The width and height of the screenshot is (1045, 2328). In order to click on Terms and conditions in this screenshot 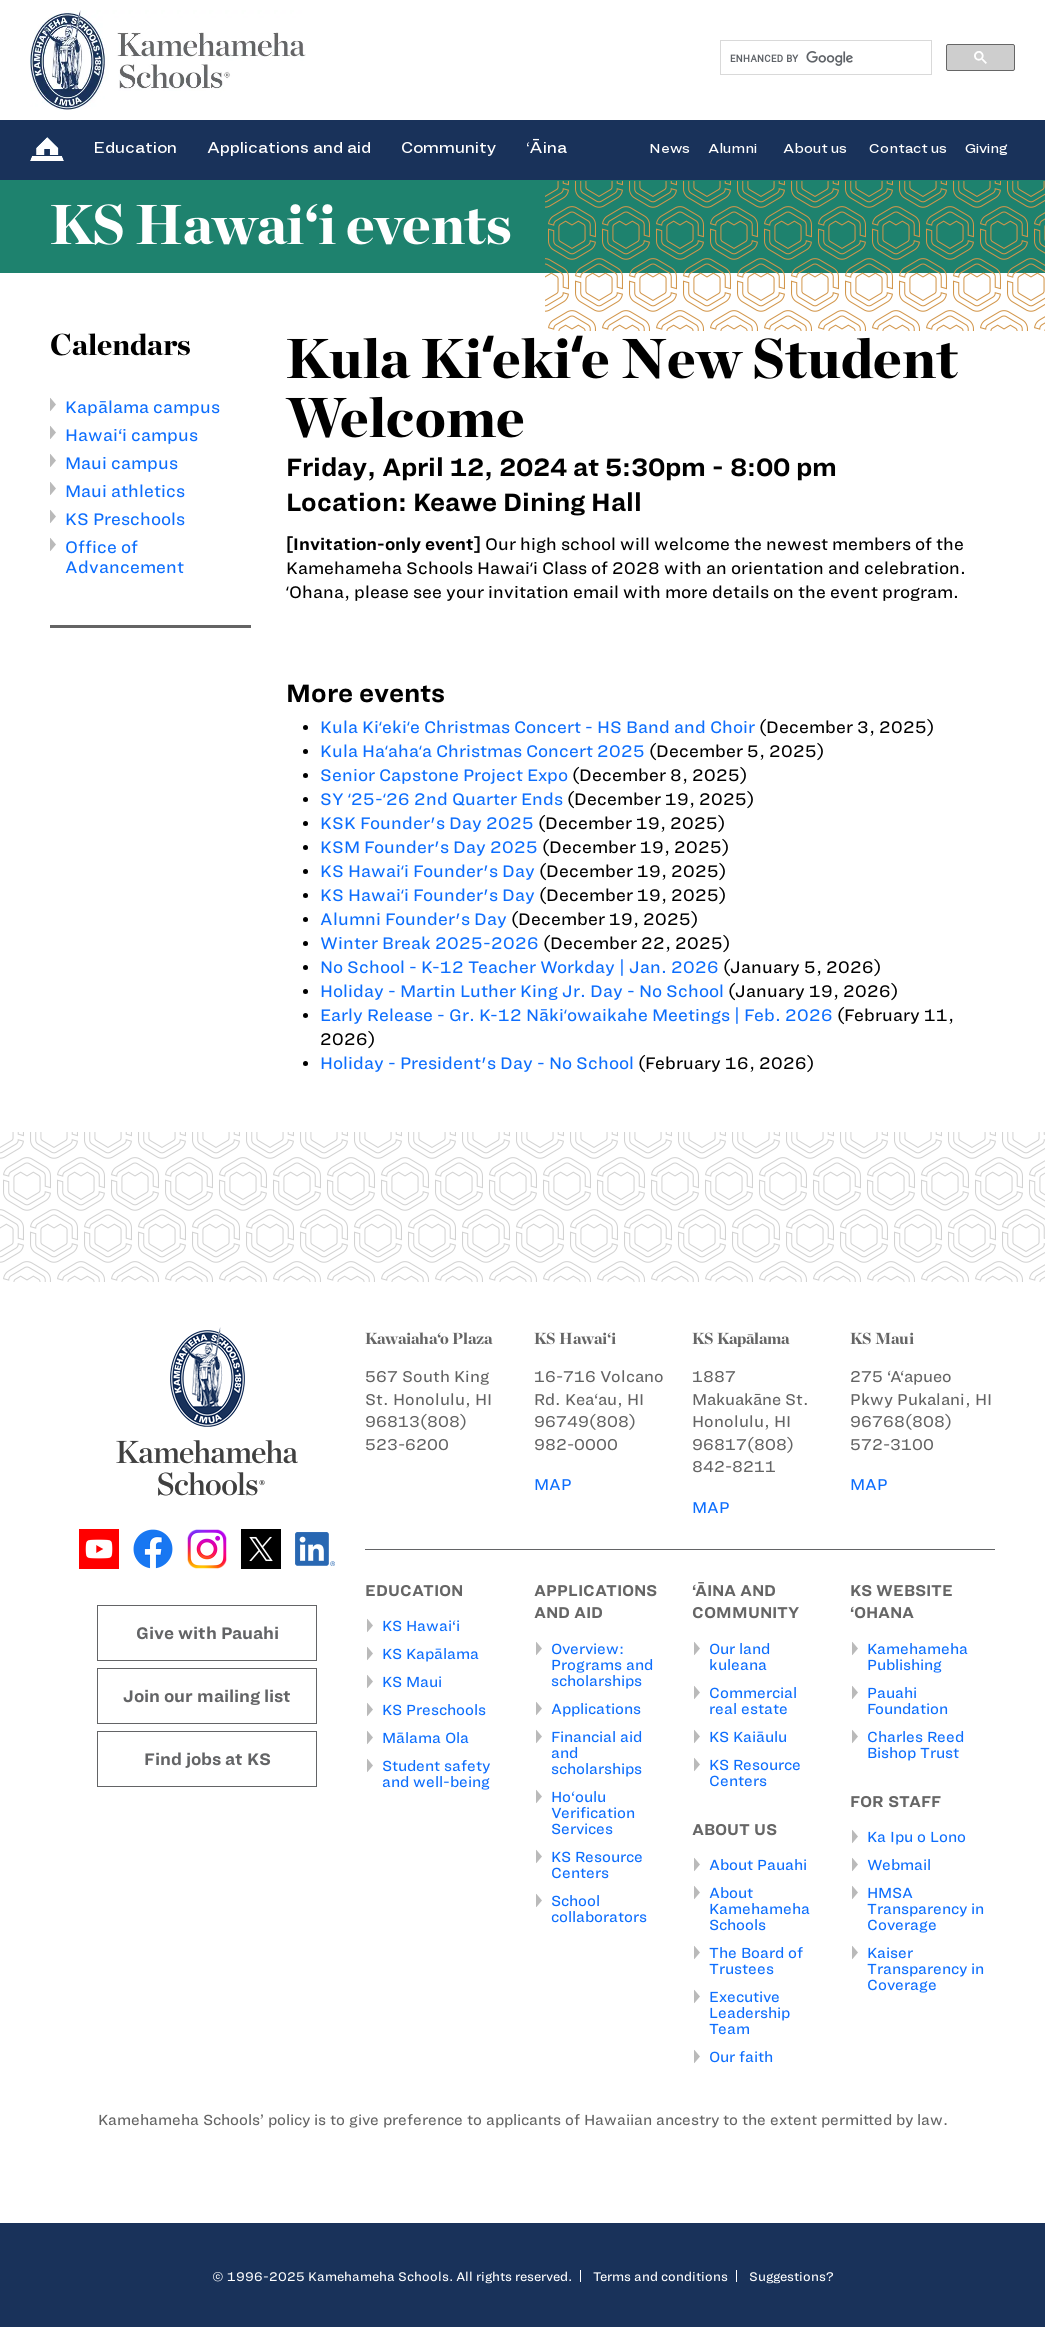, I will do `click(660, 2277)`.